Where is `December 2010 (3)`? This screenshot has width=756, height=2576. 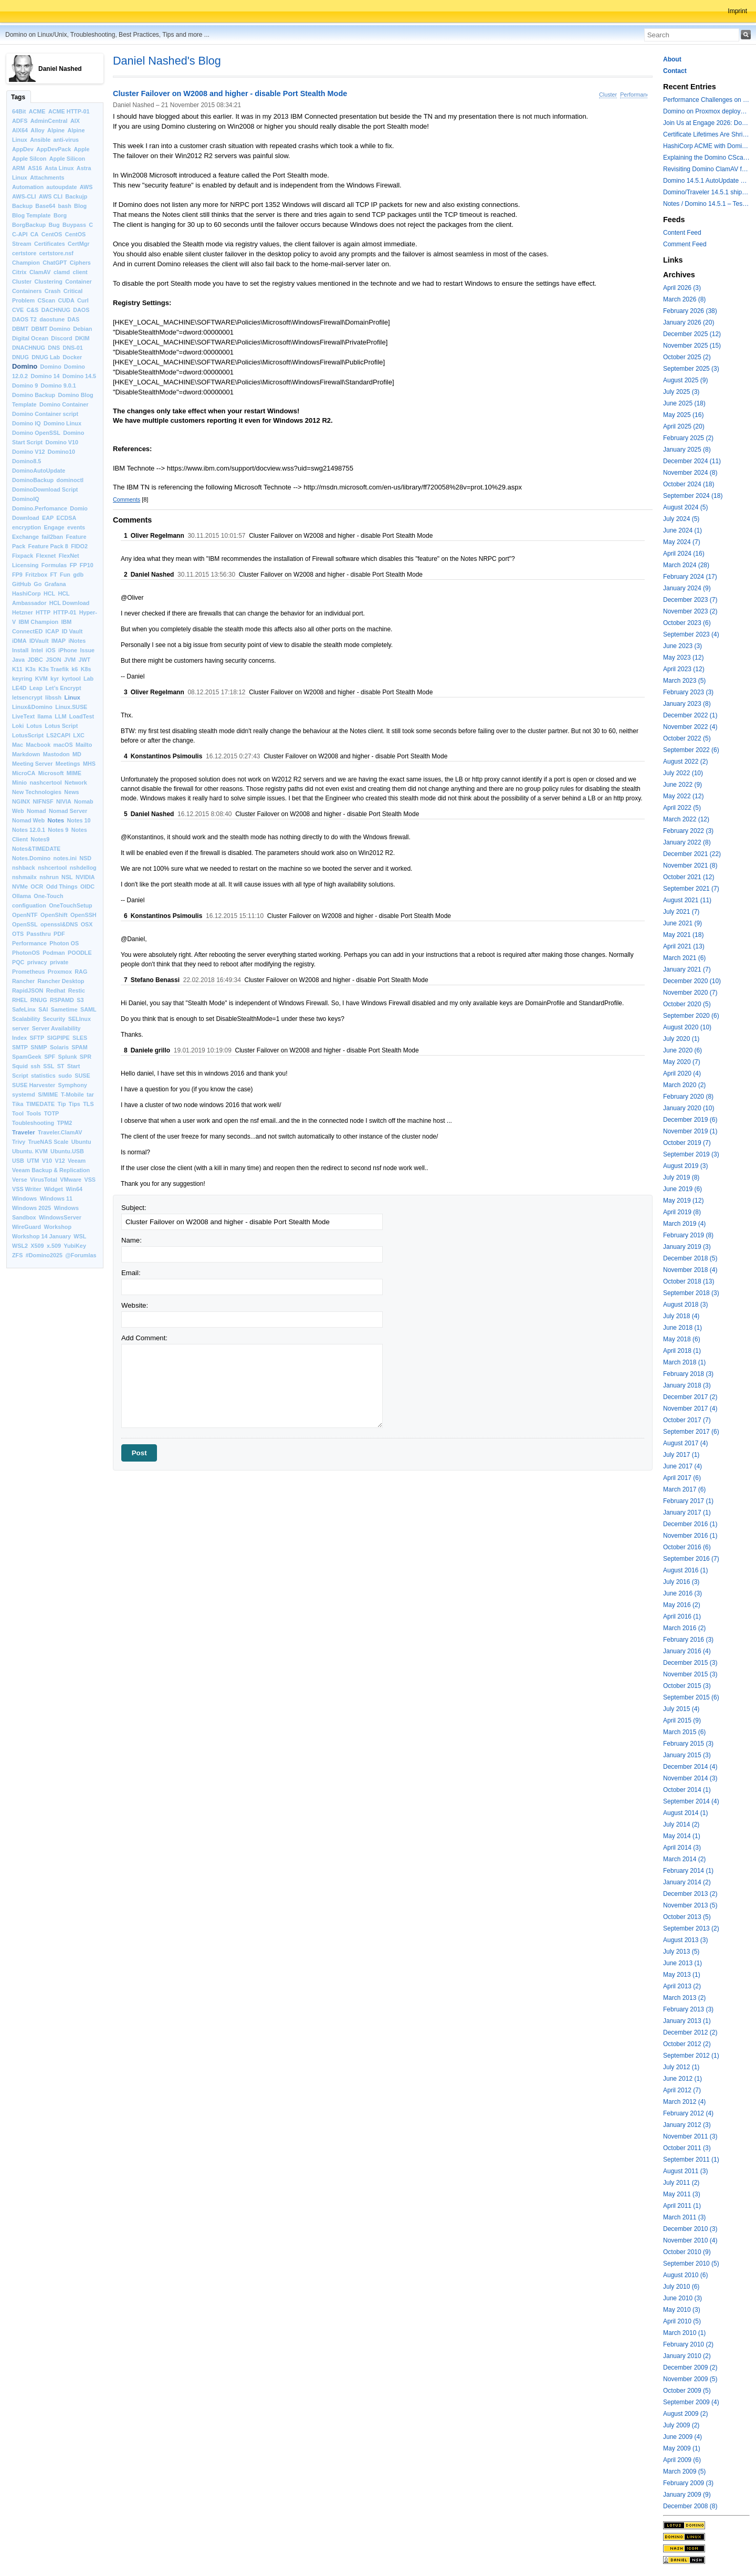
December 2010 (3) is located at coordinates (690, 2229).